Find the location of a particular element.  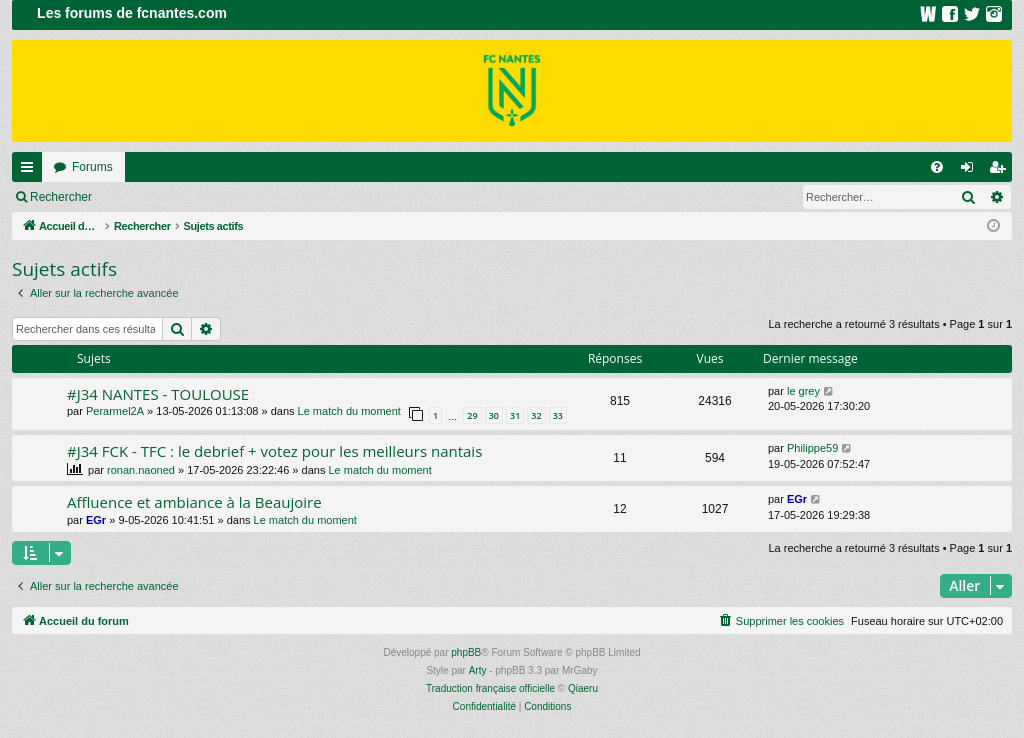

Perarmel2A is located at coordinates (115, 411).